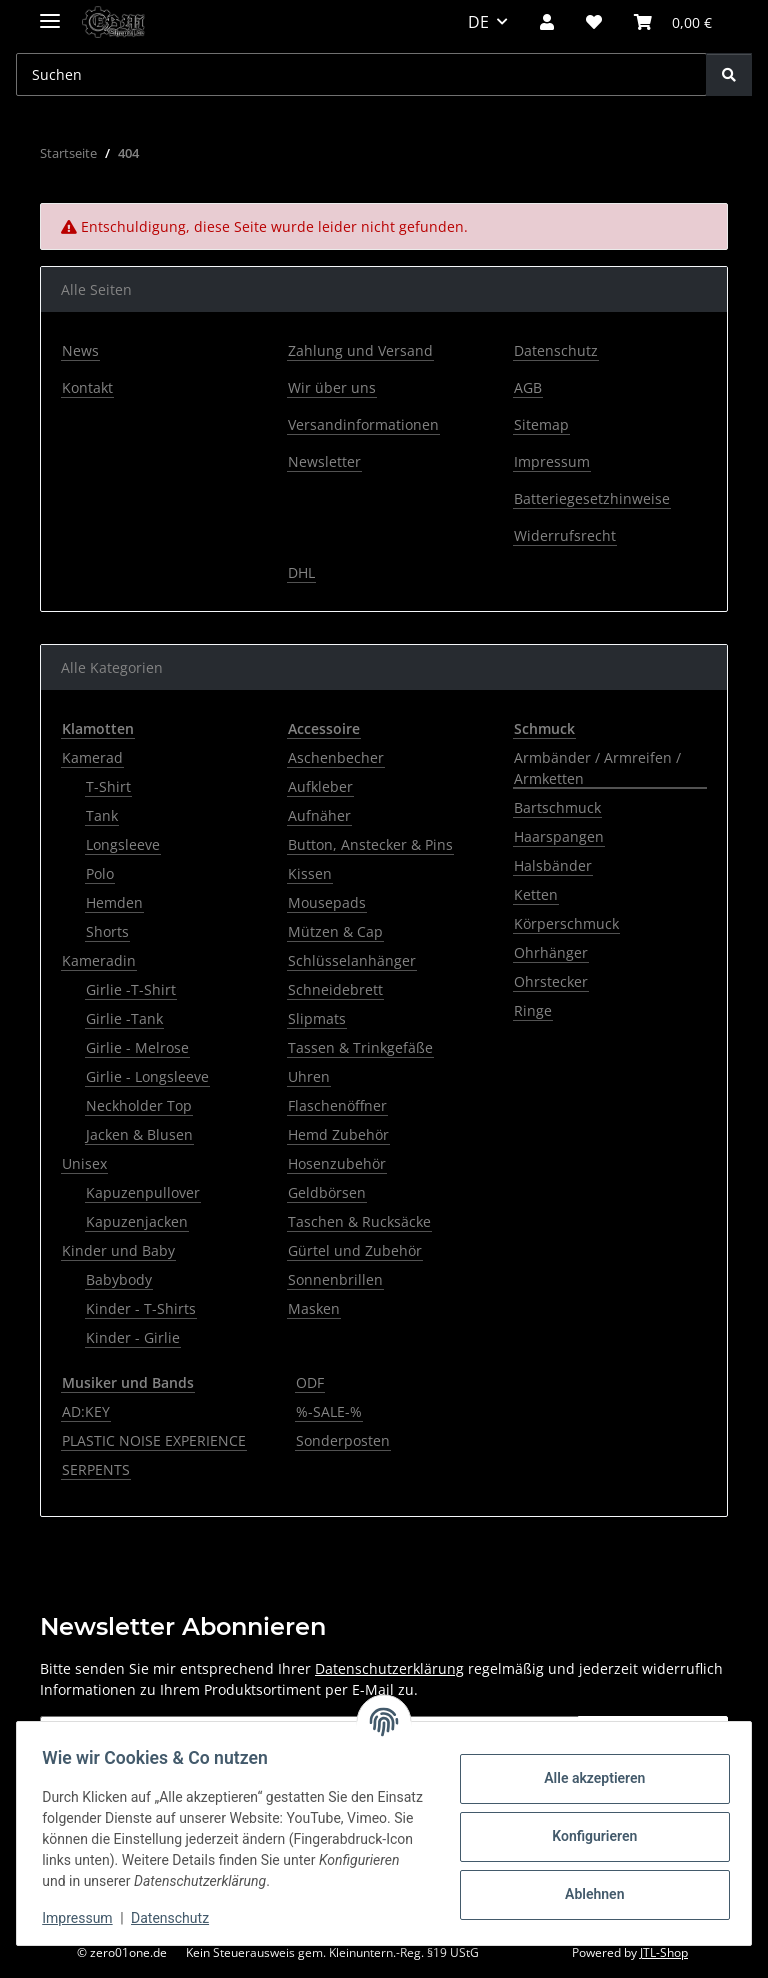  I want to click on AGB, so click(528, 387).